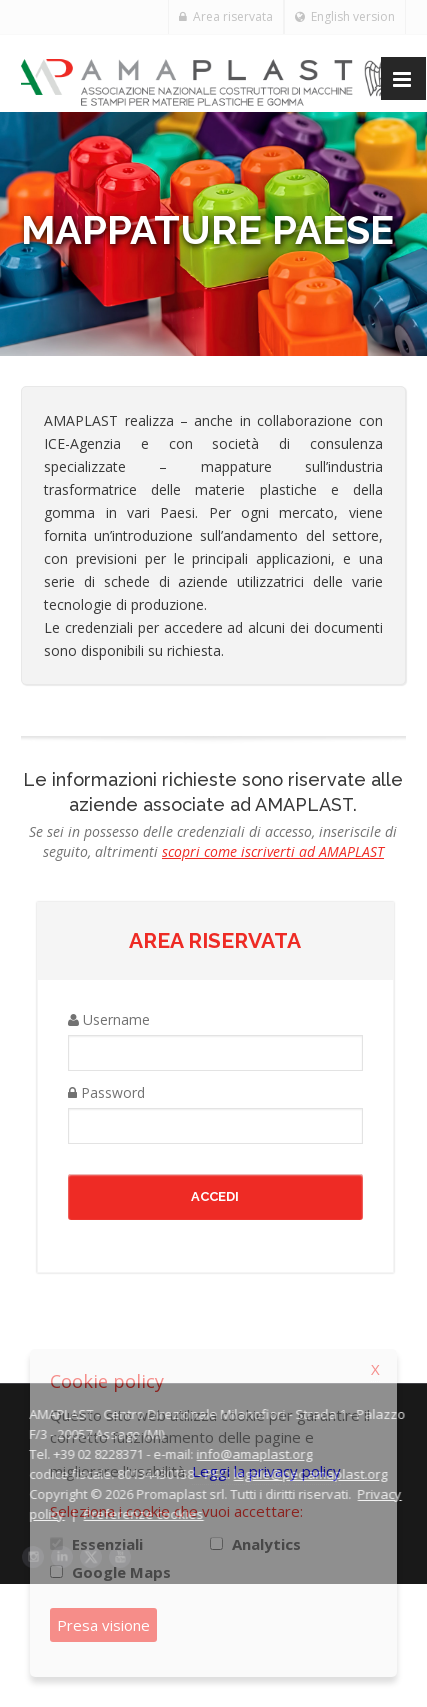  I want to click on Area riservata, so click(226, 16).